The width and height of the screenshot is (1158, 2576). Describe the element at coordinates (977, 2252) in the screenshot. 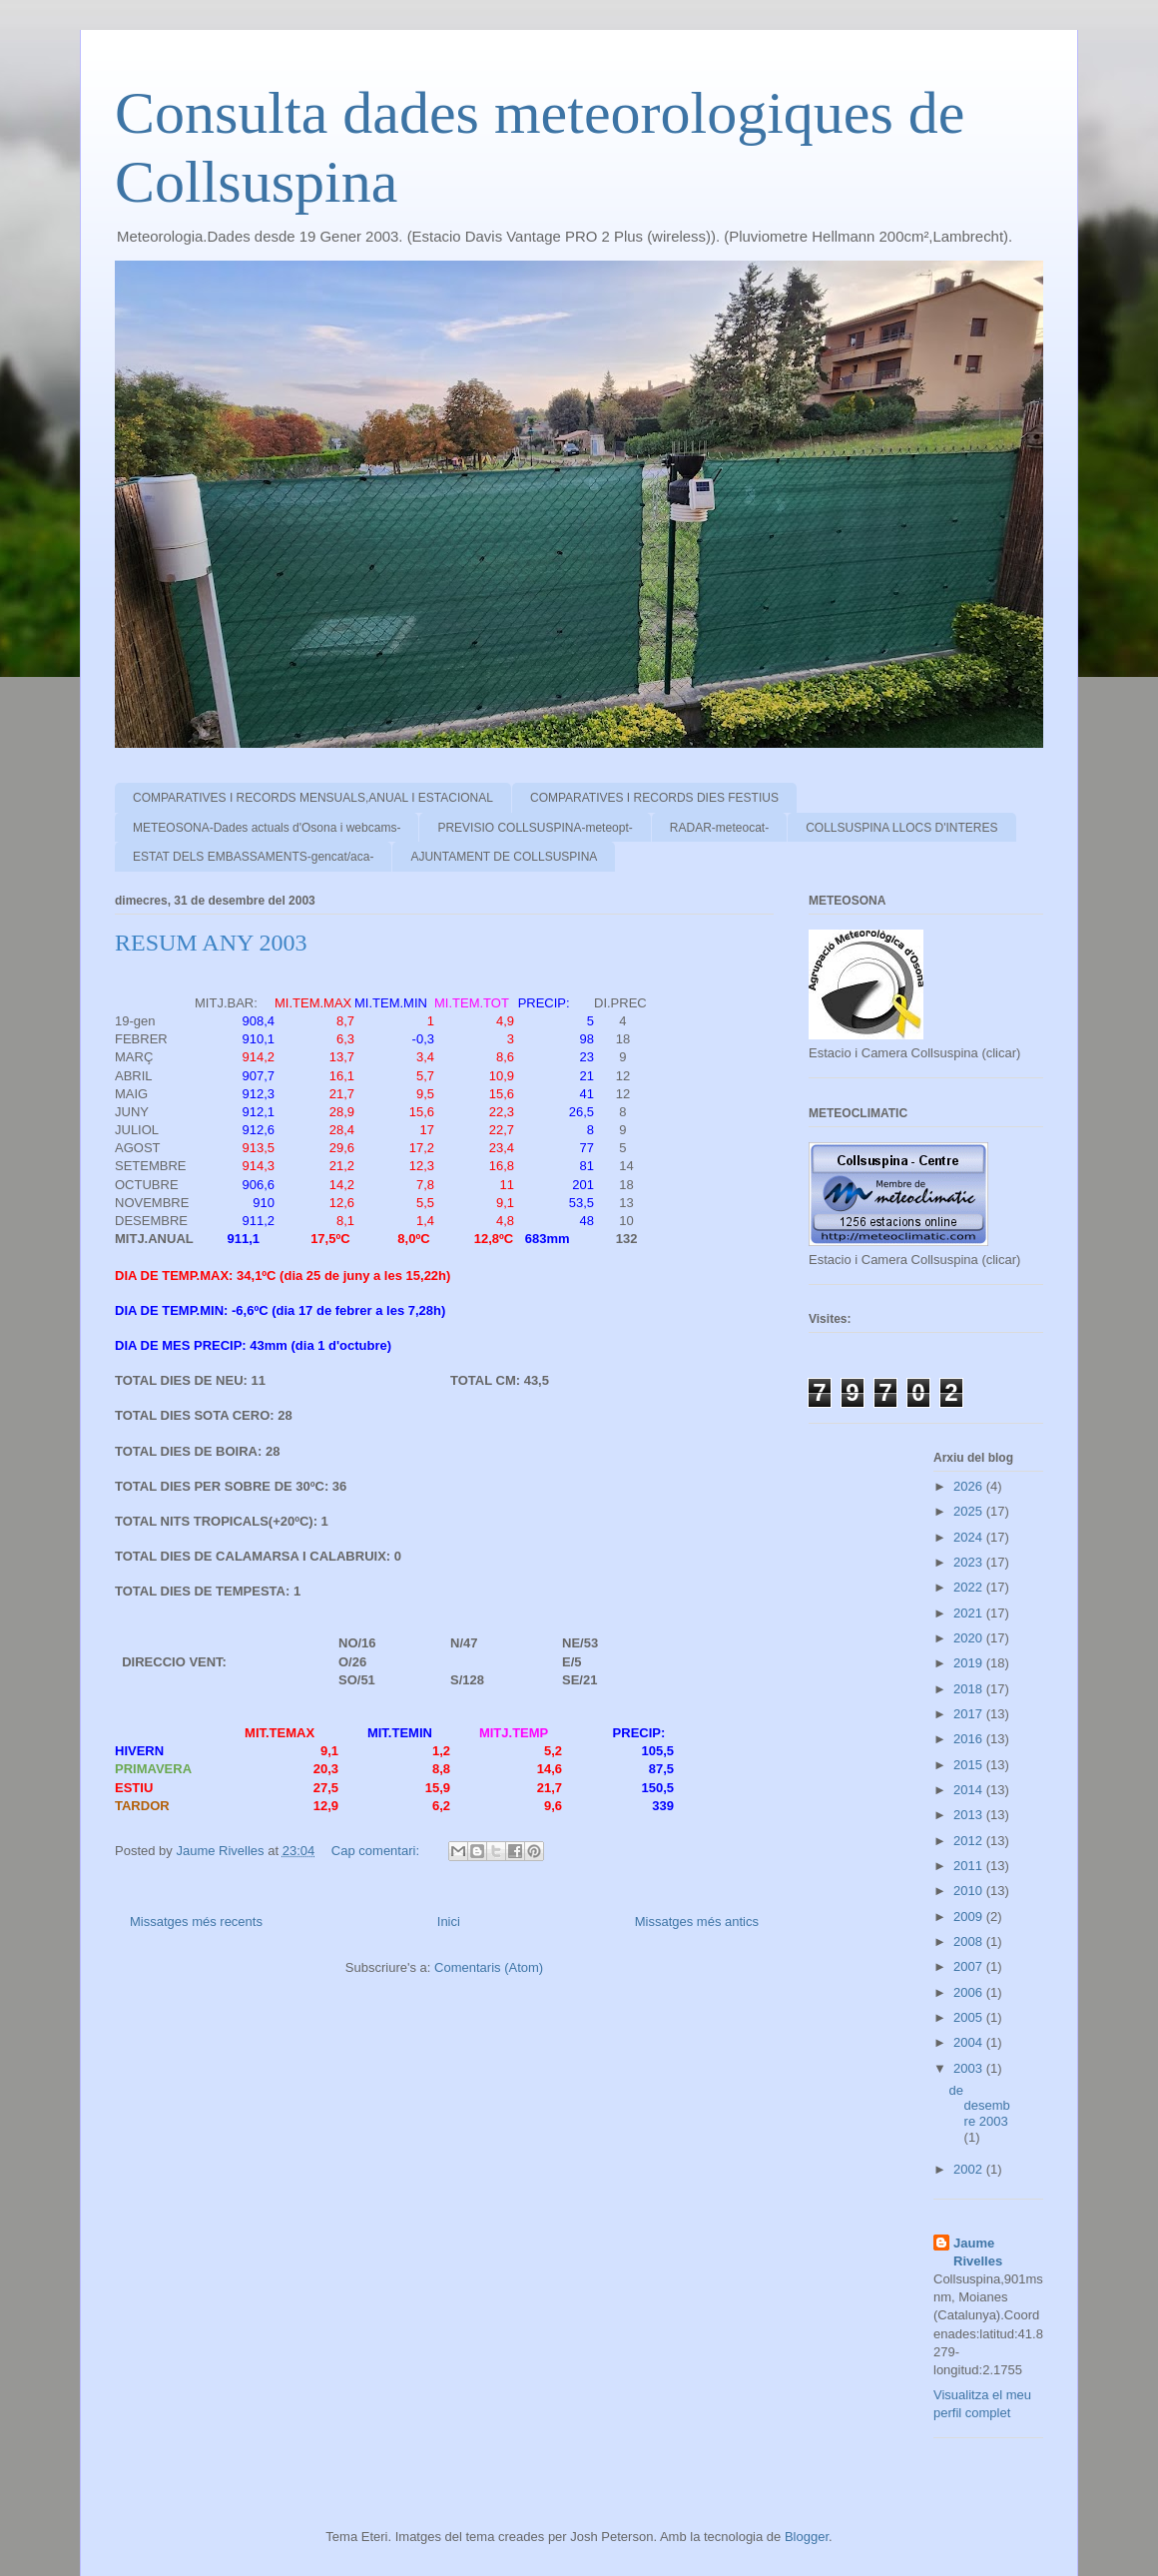

I see `Jaume Rivelles` at that location.